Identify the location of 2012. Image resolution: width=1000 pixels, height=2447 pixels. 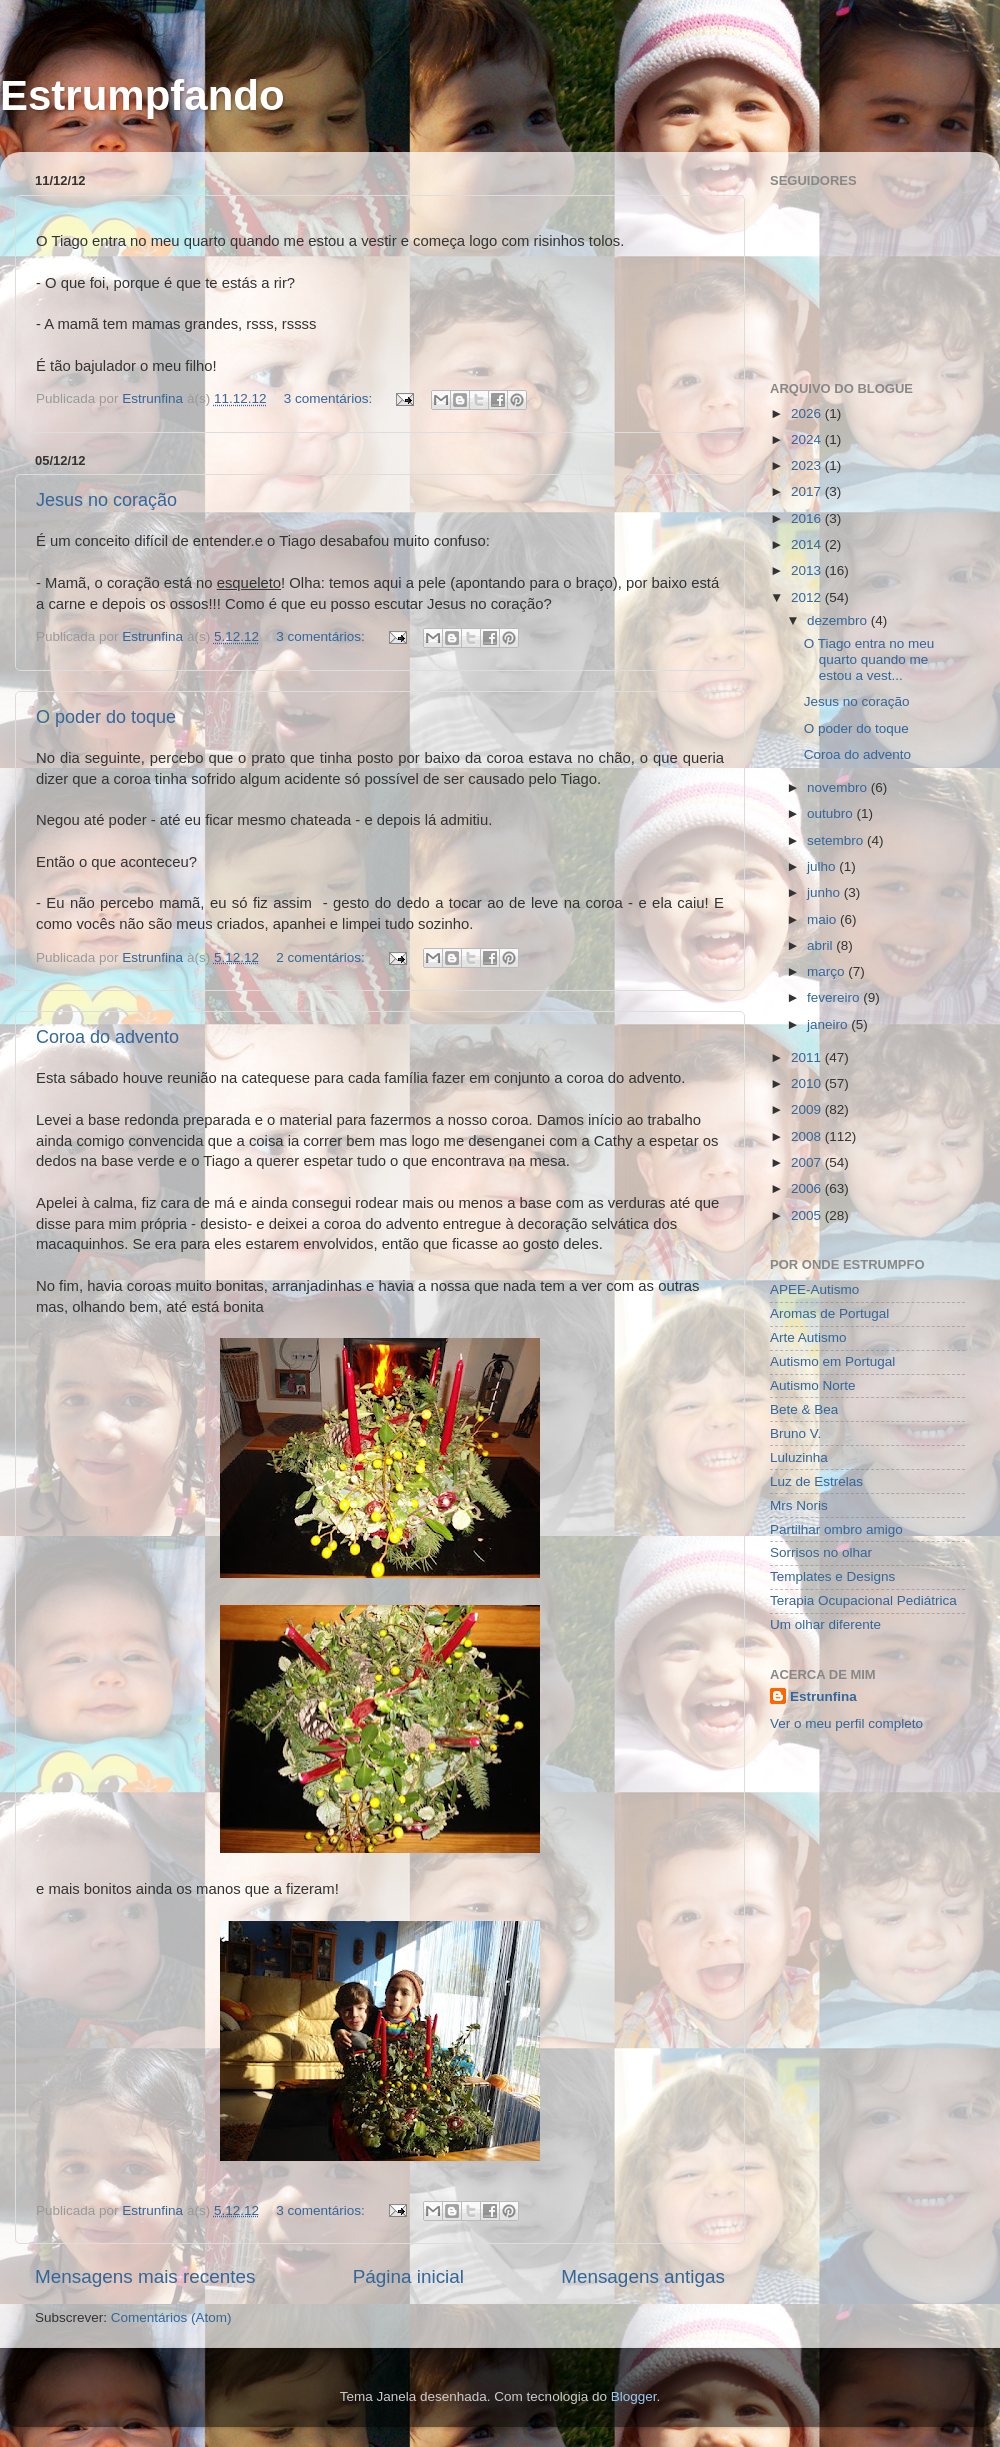
(808, 597).